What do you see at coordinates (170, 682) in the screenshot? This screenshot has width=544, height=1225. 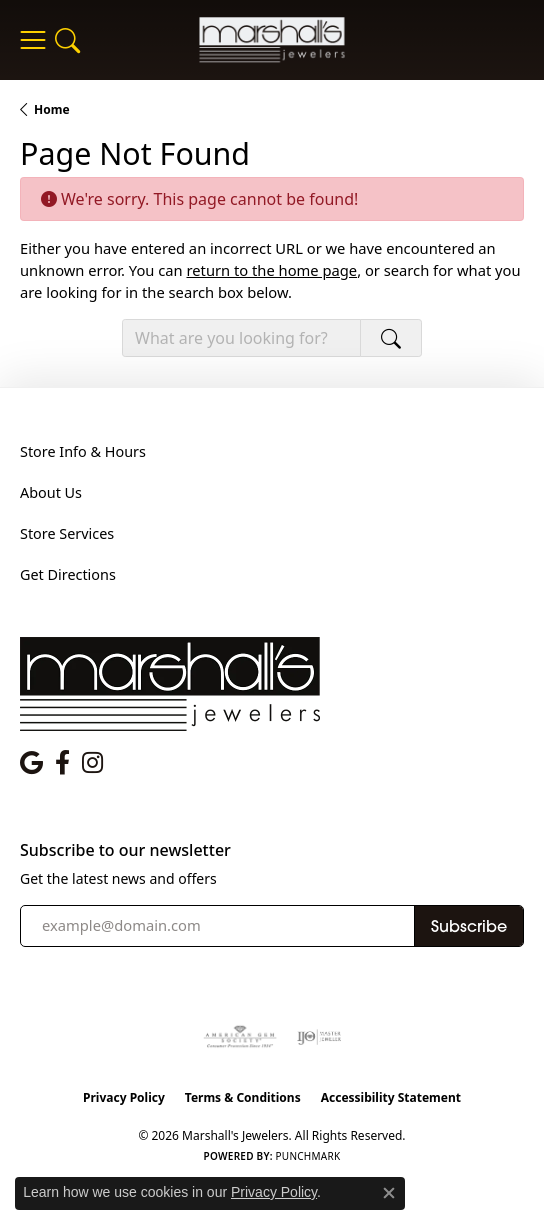 I see `[Marshall's Jewelers - Go to homepage]` at bounding box center [170, 682].